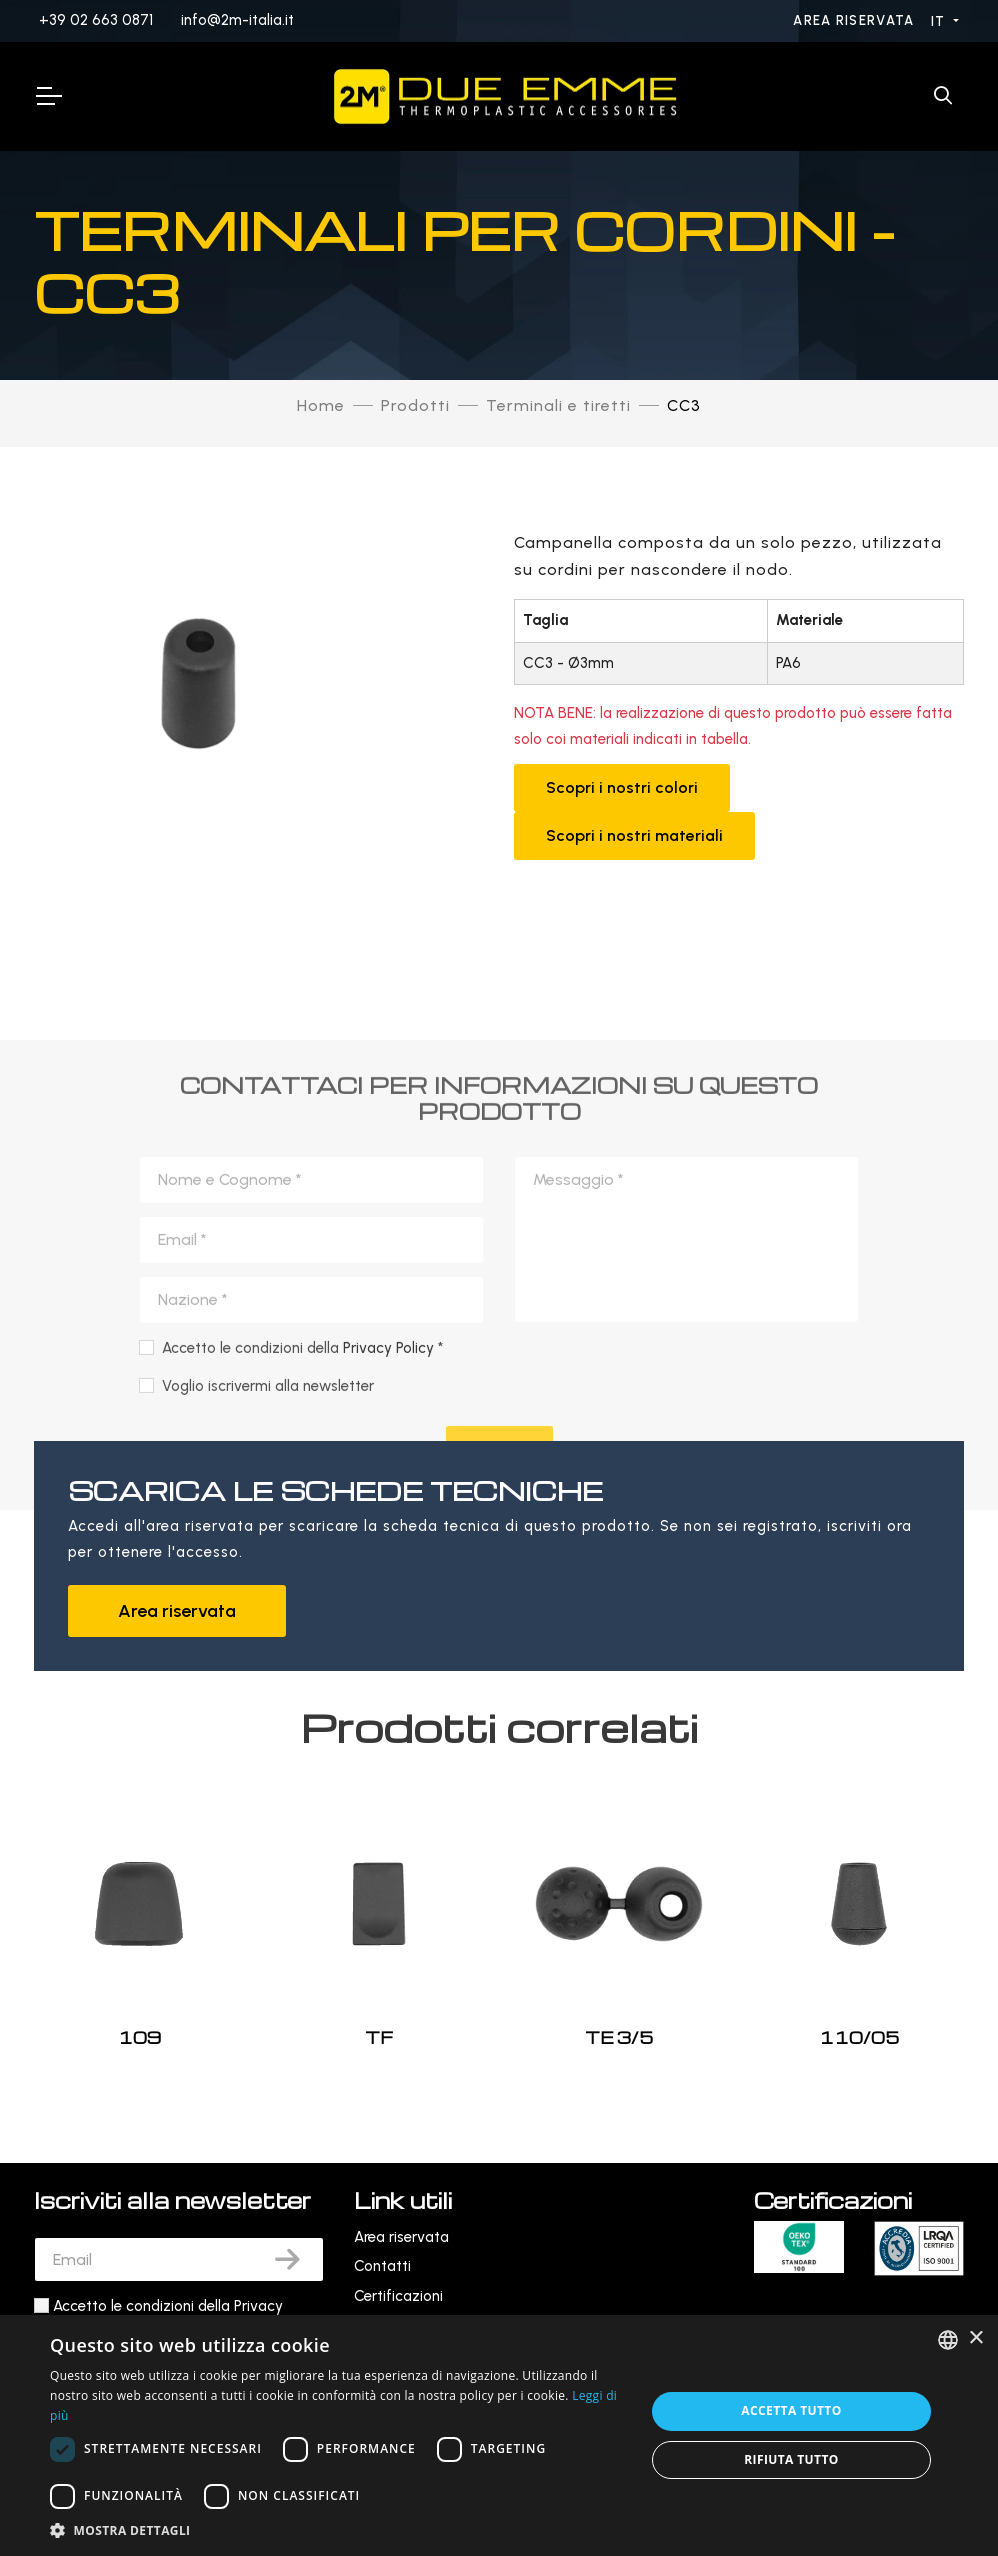 The image size is (998, 2556). Describe the element at coordinates (338, 2530) in the screenshot. I see `[button]` at that location.